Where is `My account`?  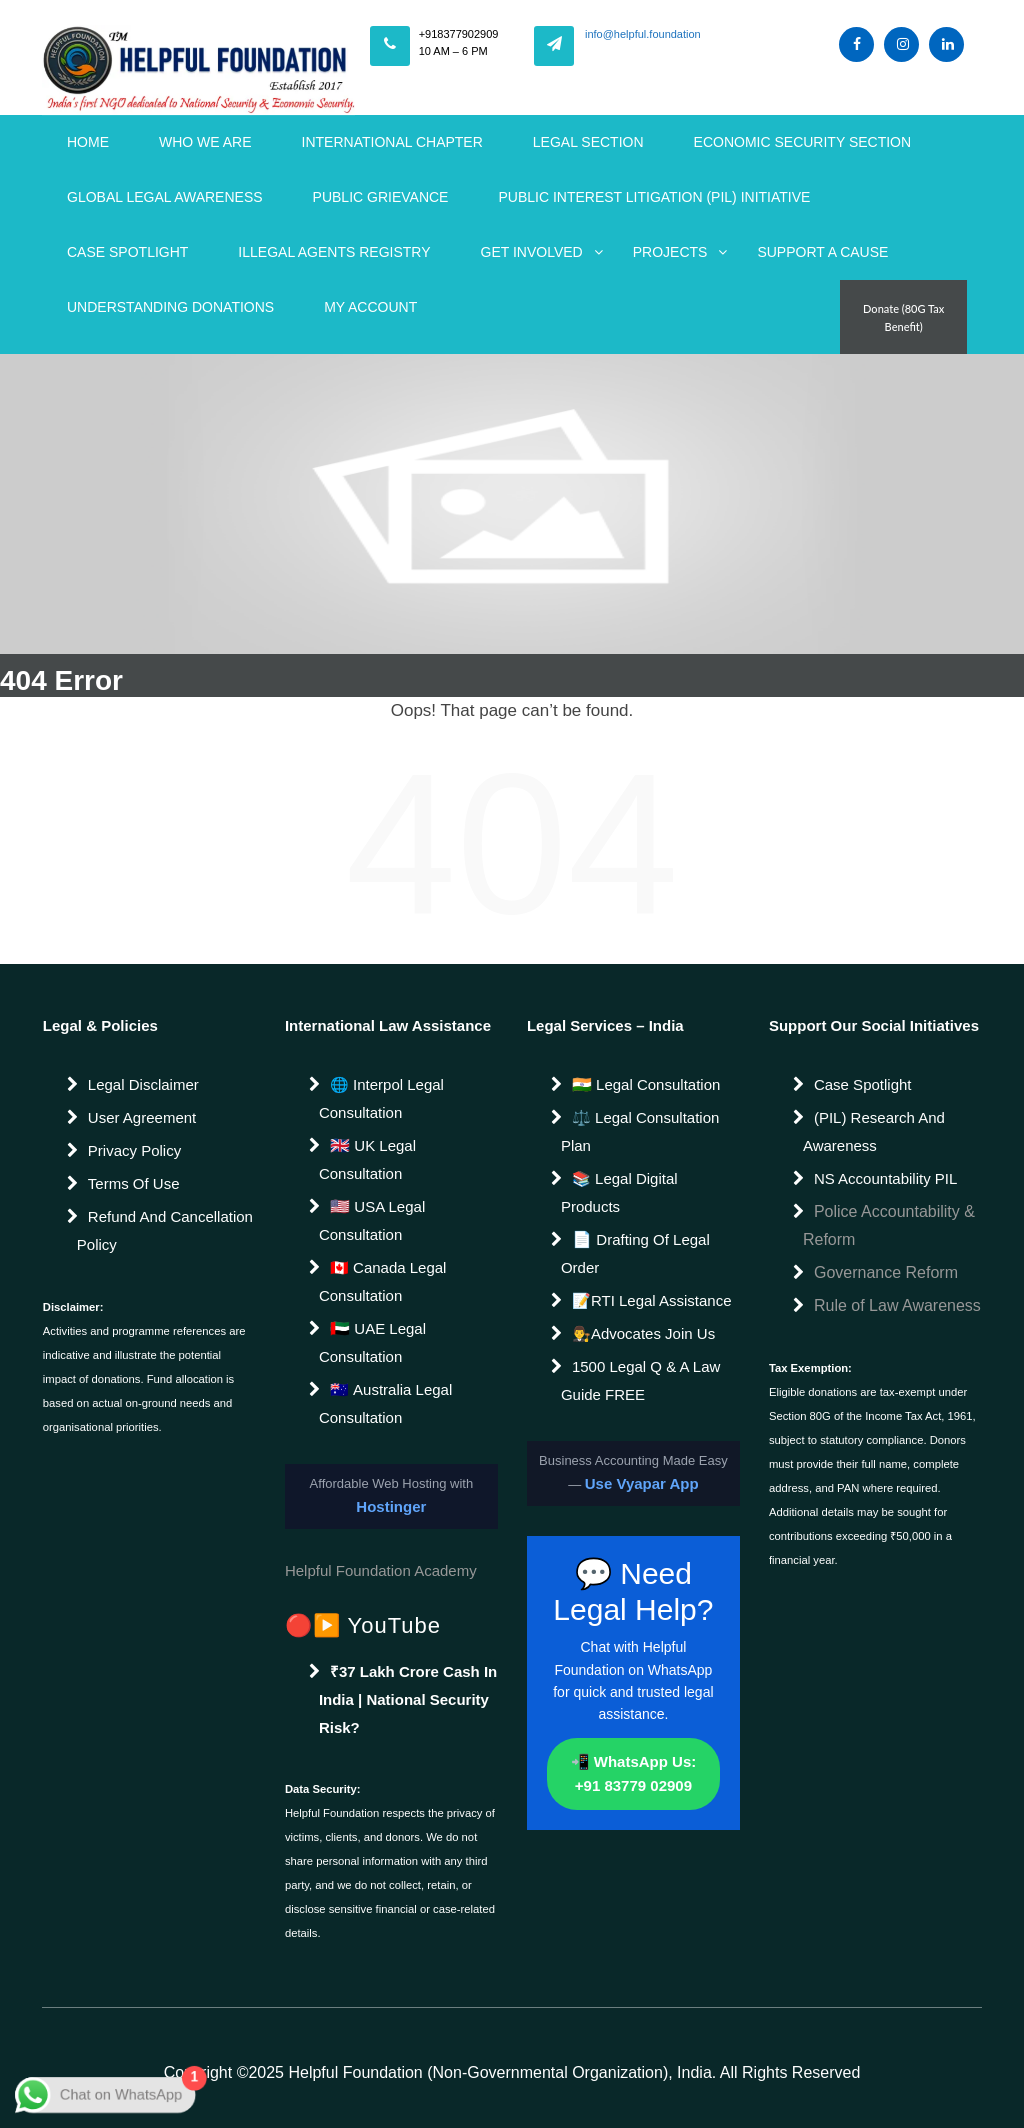 My account is located at coordinates (370, 307).